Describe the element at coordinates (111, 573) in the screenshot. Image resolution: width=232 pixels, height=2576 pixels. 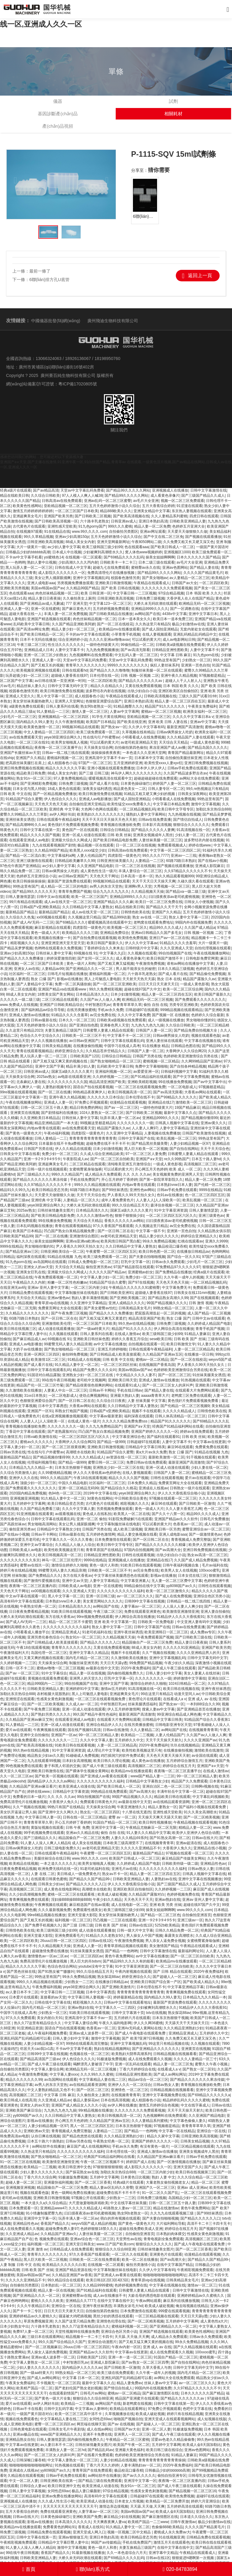
I see `免费高清理伦片在线播放视频` at that location.